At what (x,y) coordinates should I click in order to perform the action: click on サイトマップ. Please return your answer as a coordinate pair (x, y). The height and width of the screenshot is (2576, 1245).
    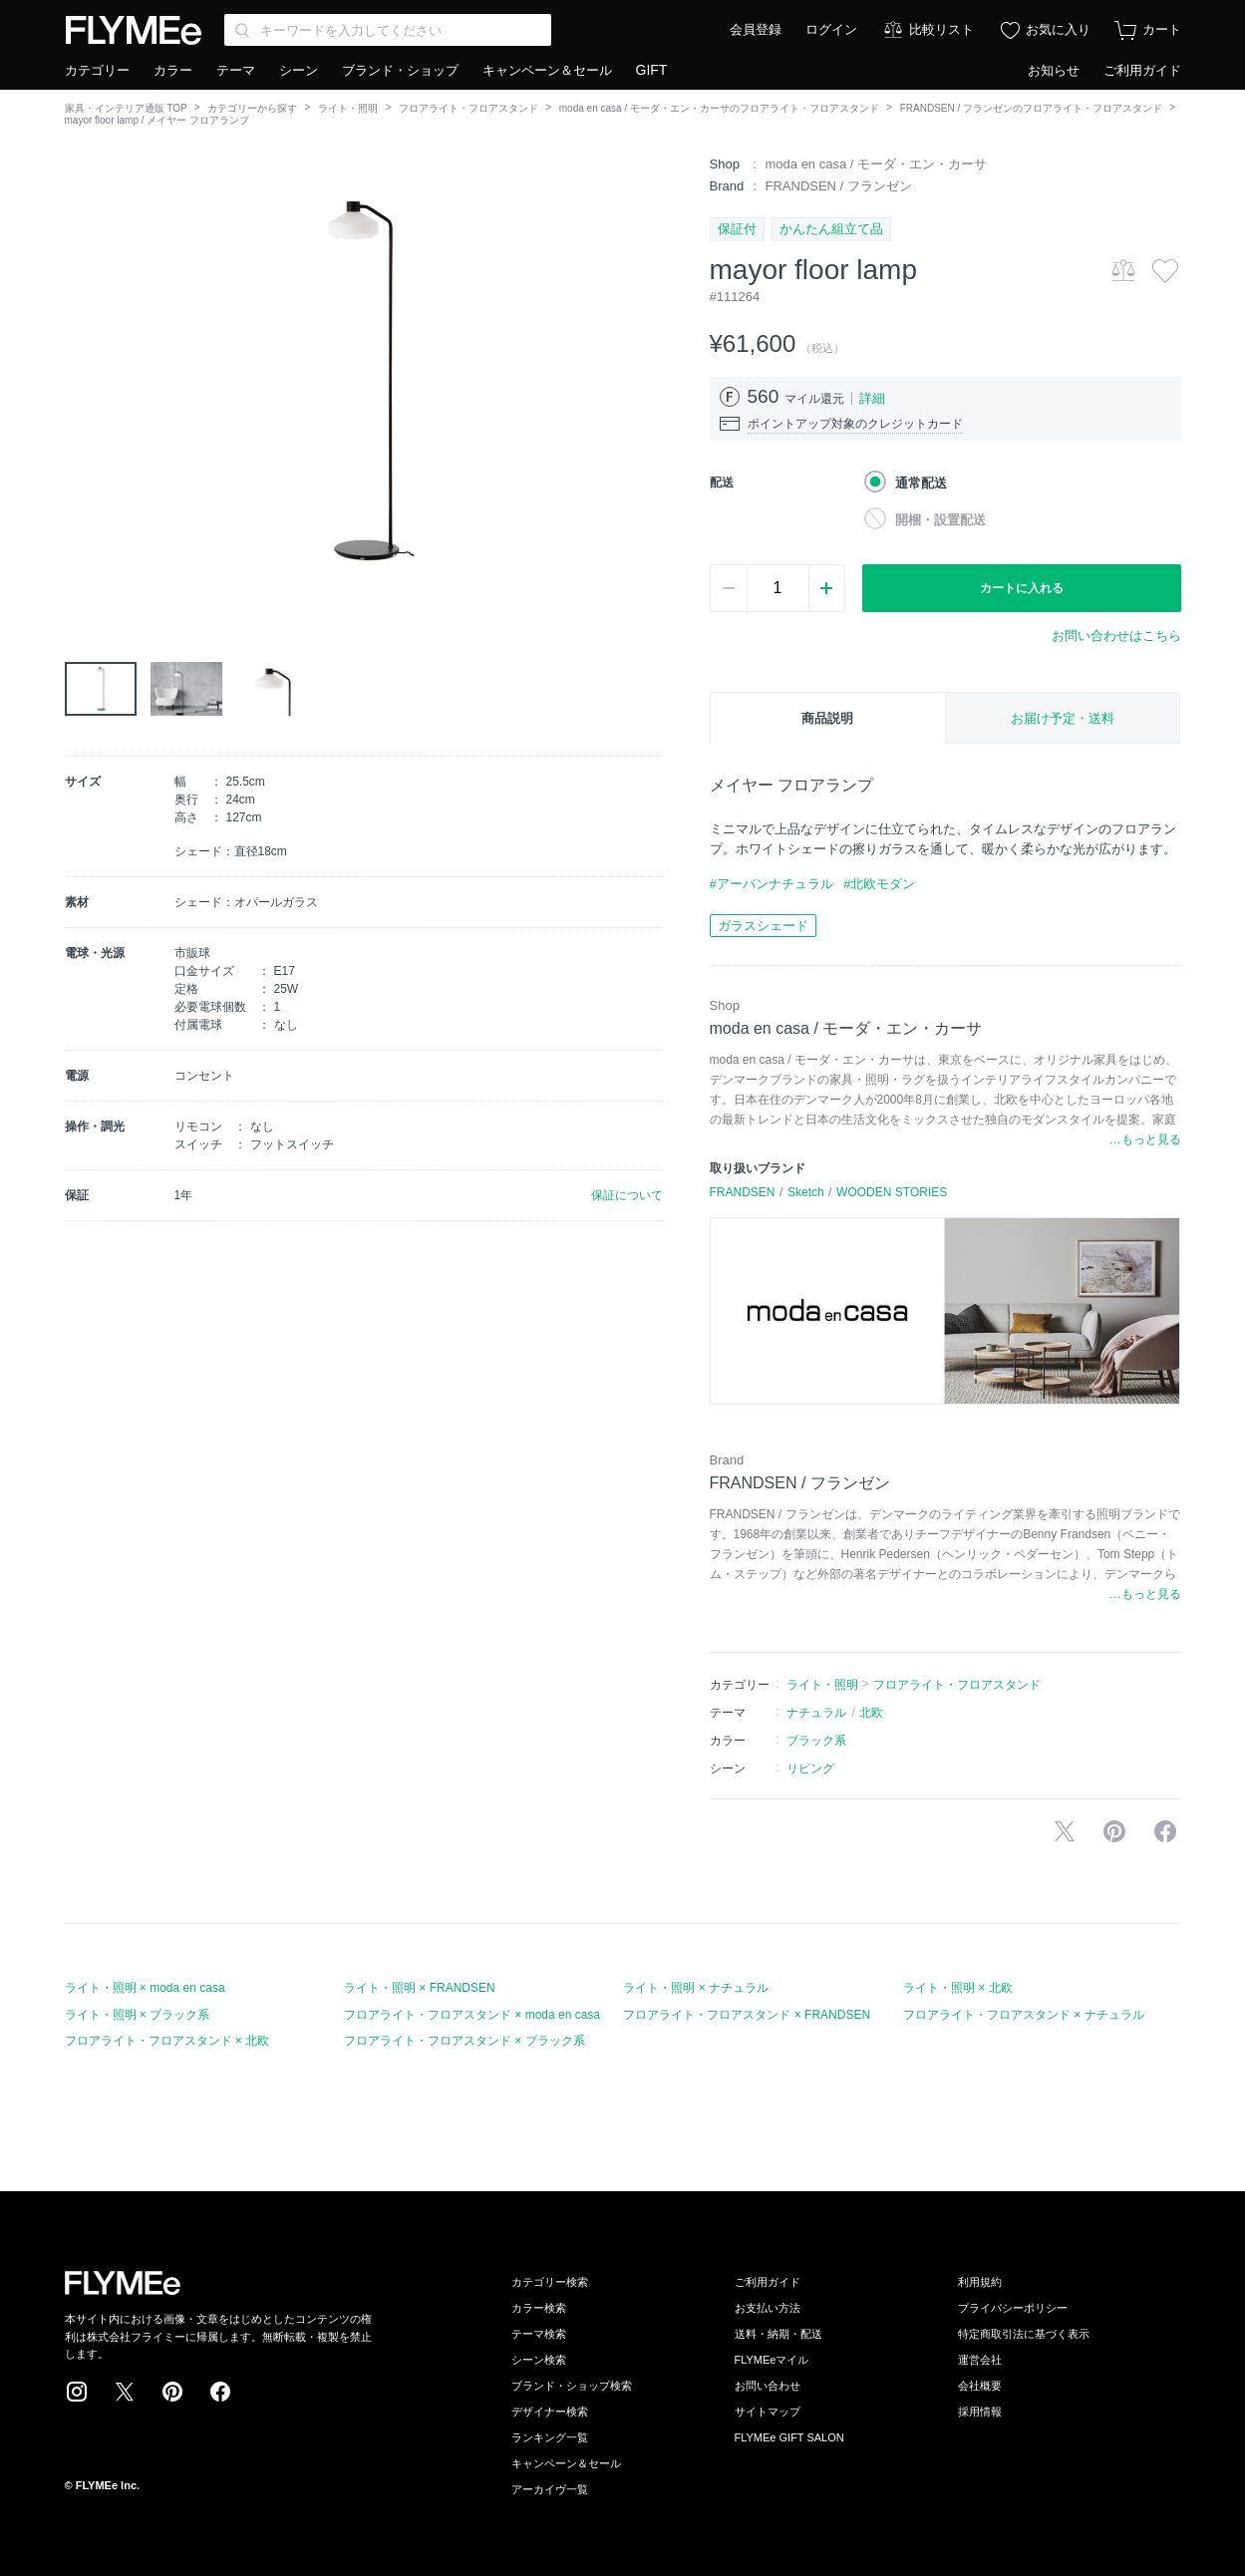
    Looking at the image, I should click on (767, 2411).